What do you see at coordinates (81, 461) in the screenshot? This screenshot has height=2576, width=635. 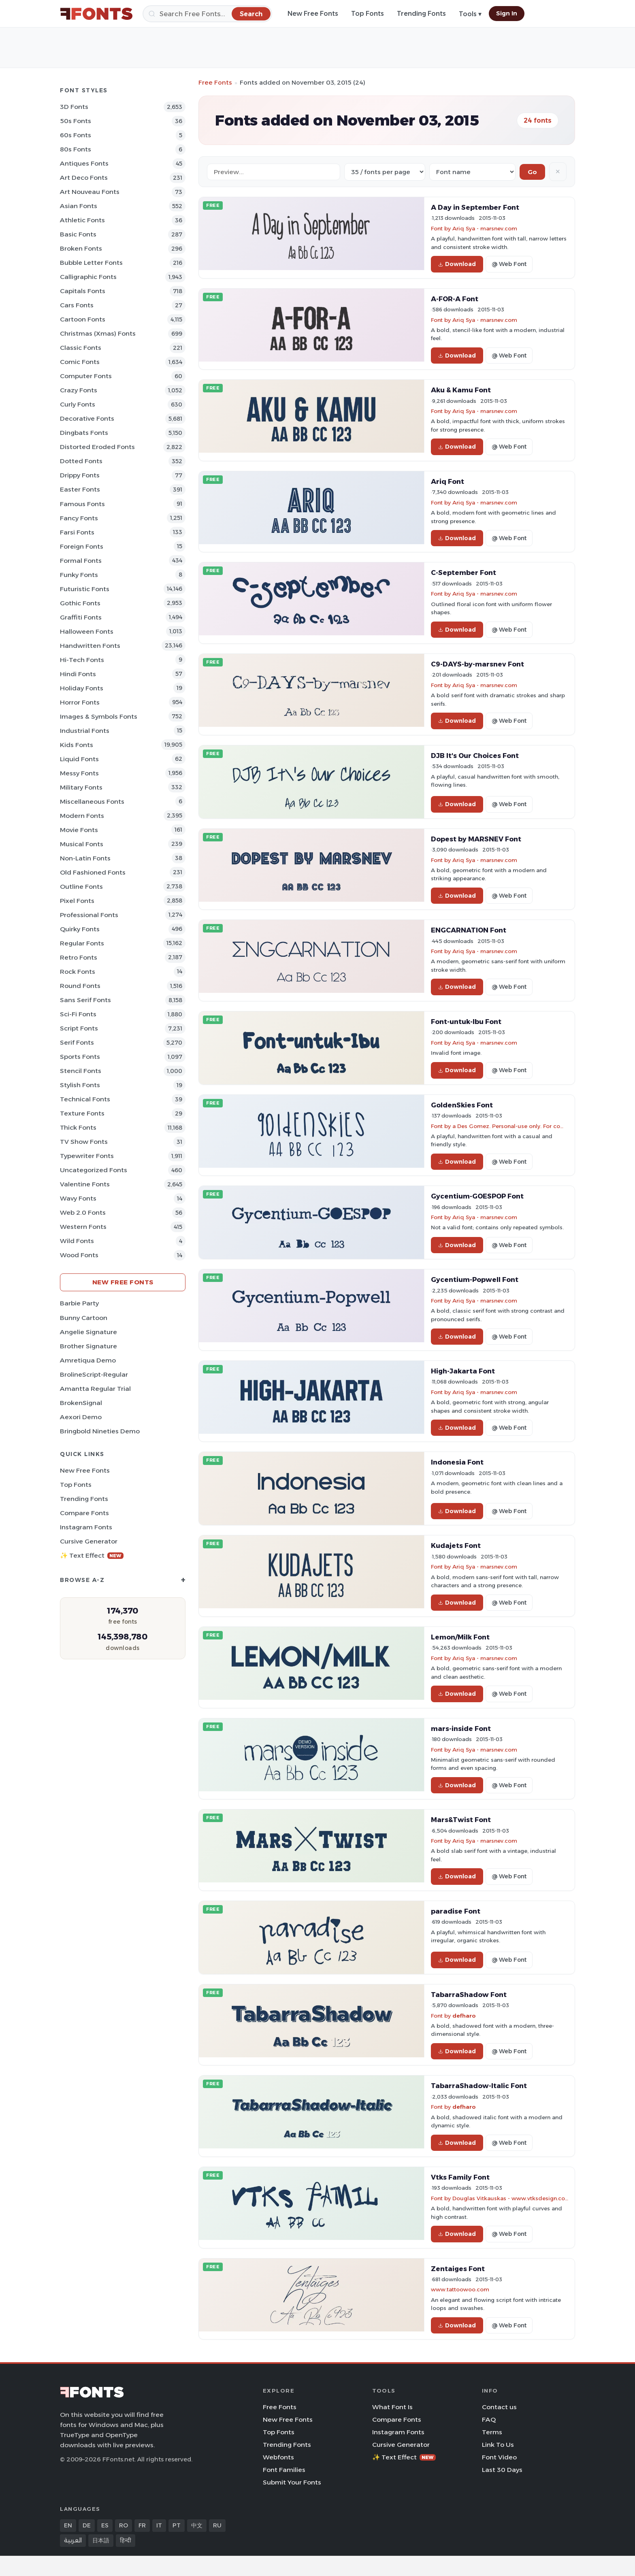 I see `Dotted Fonts` at bounding box center [81, 461].